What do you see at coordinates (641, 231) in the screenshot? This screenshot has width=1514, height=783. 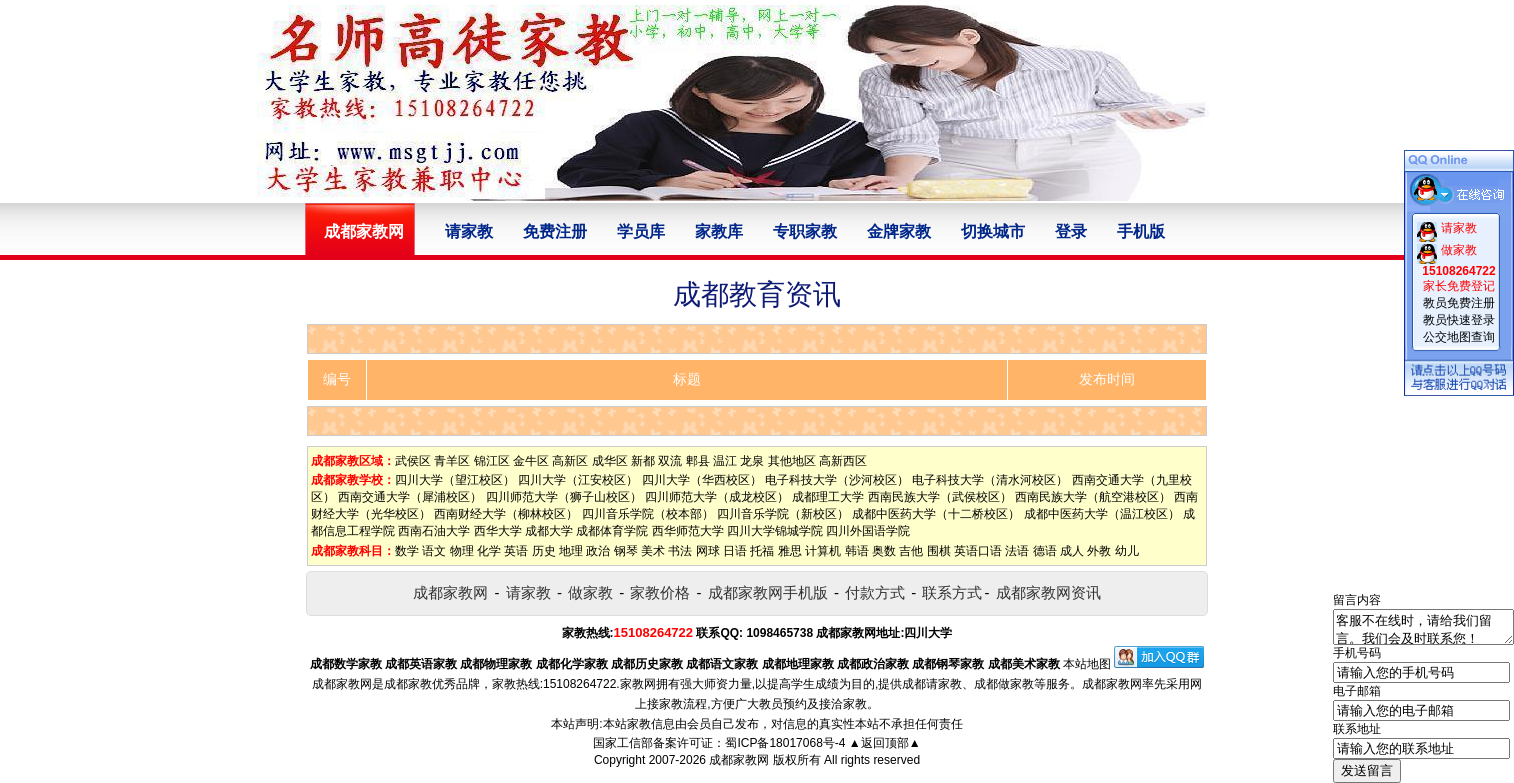 I see `学员库` at bounding box center [641, 231].